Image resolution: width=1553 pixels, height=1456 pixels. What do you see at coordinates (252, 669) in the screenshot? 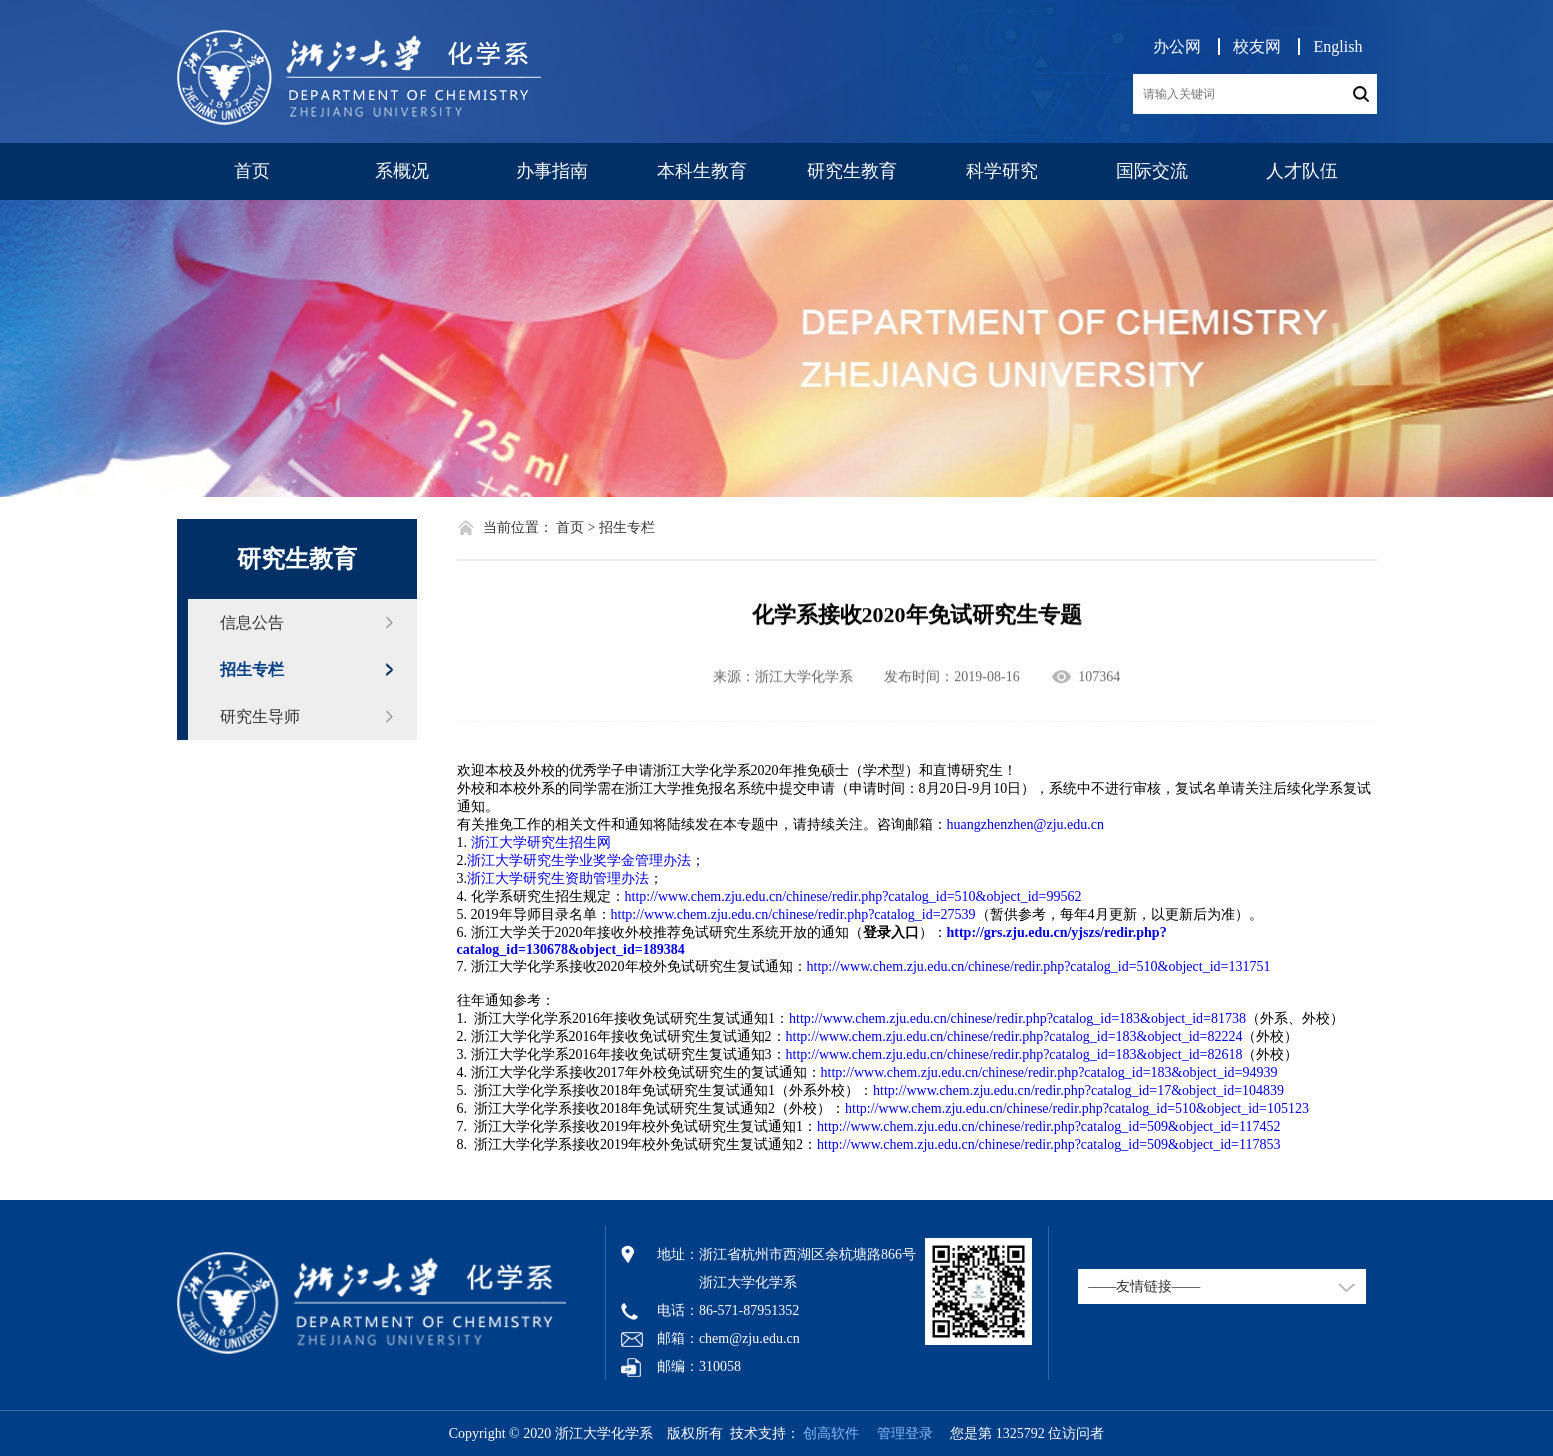
I see `招生专栏` at bounding box center [252, 669].